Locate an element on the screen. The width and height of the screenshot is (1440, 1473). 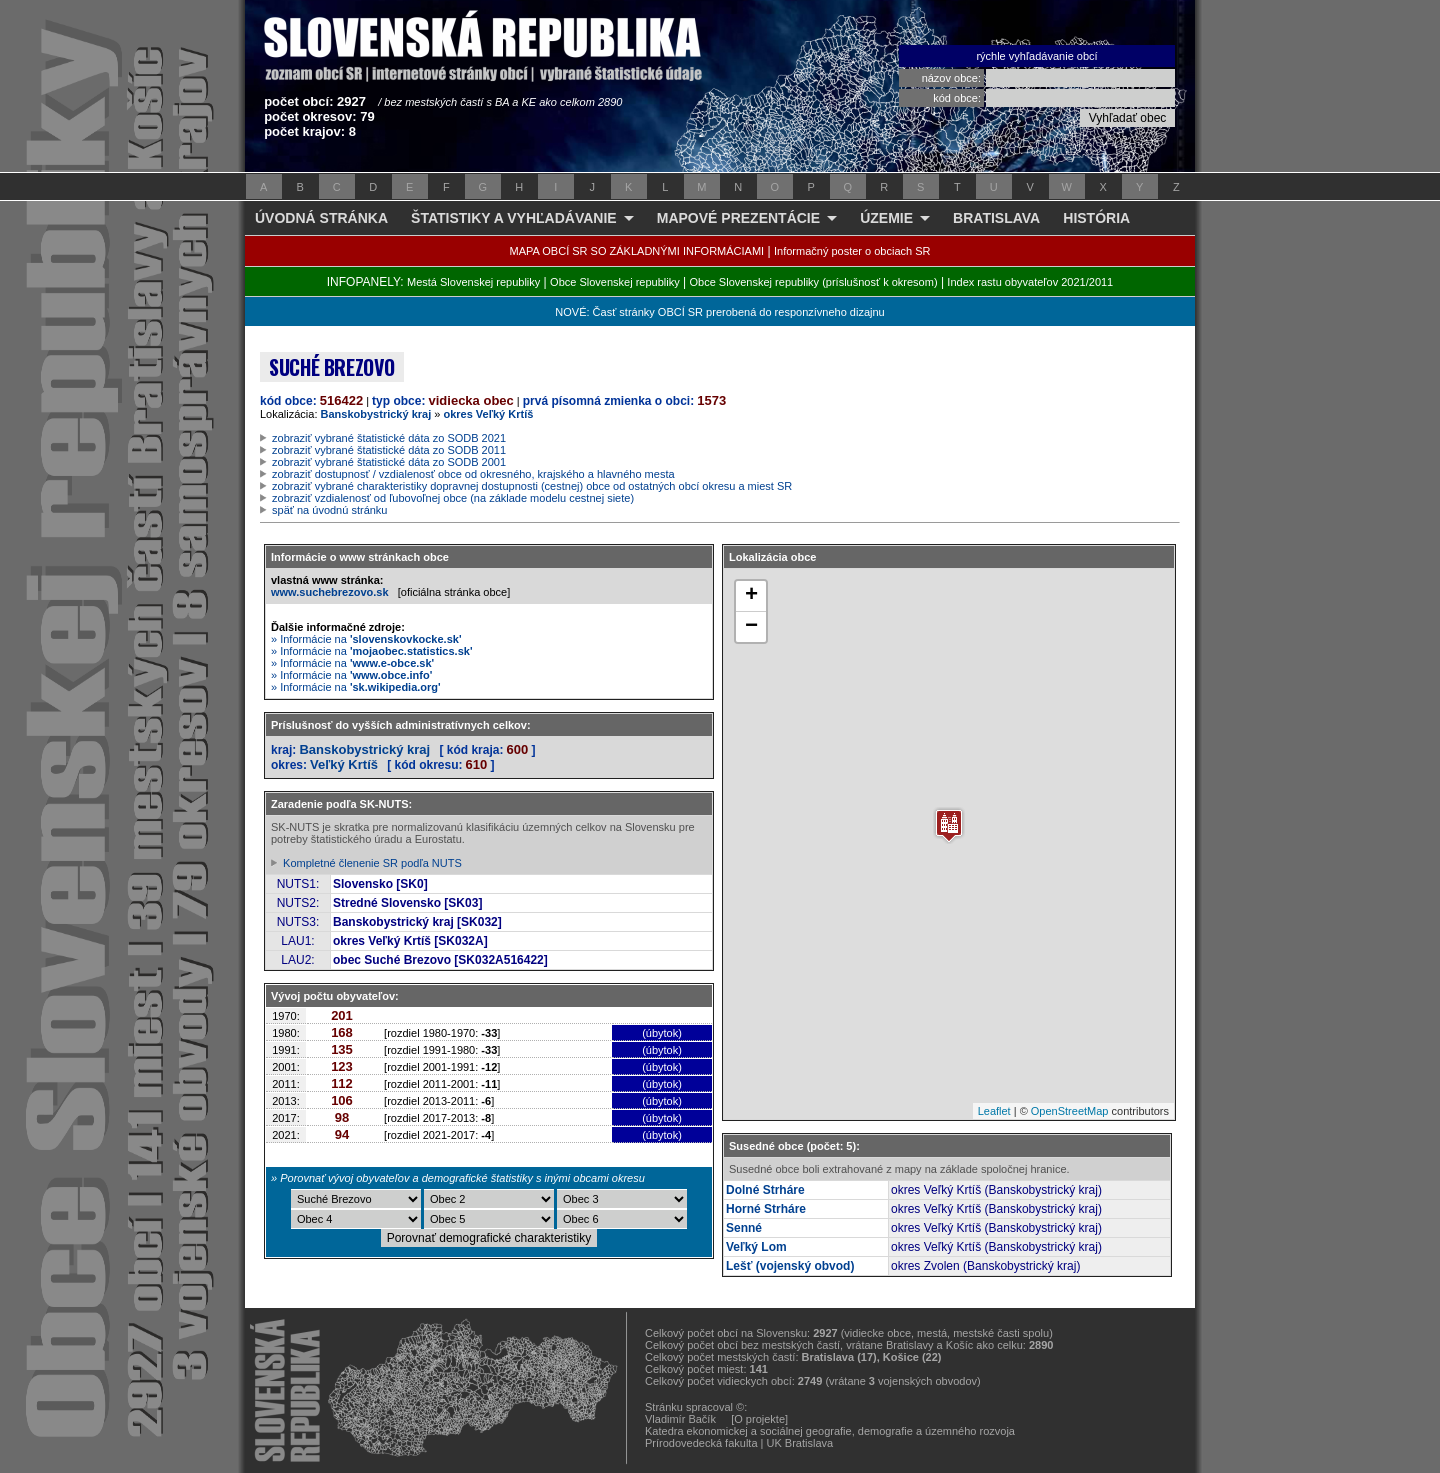
Mestá Slovenskej republiky is located at coordinates (473, 282).